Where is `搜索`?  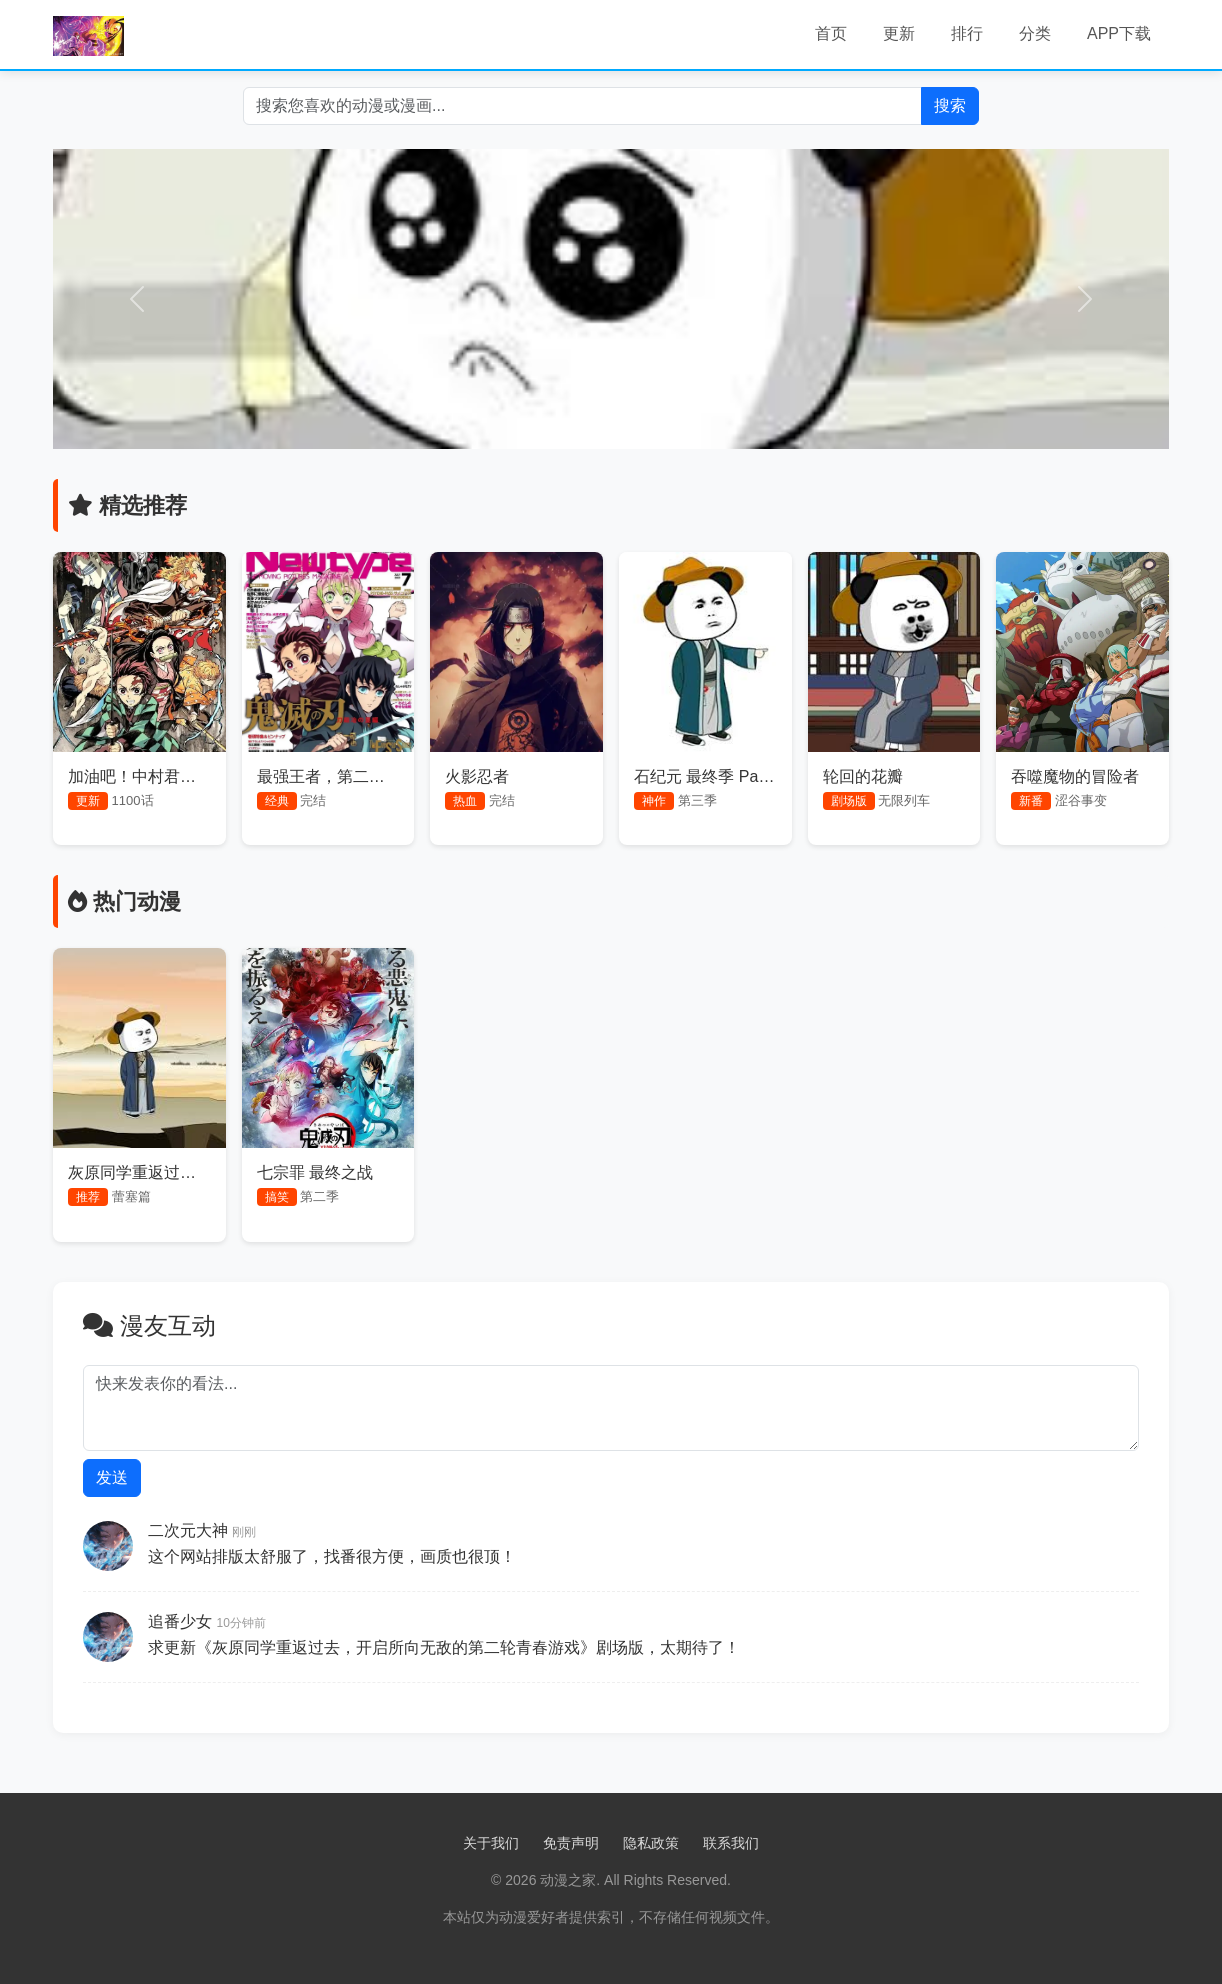 搜索 is located at coordinates (950, 105).